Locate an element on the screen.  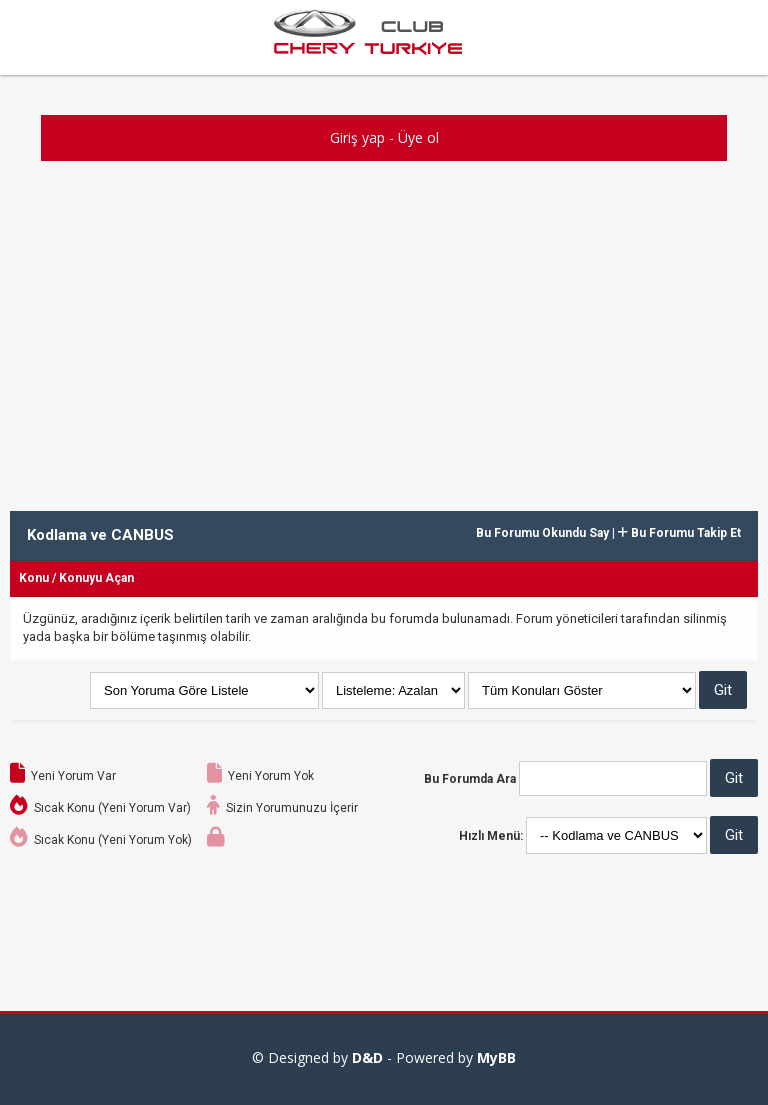
Konuyu Açan is located at coordinates (96, 578).